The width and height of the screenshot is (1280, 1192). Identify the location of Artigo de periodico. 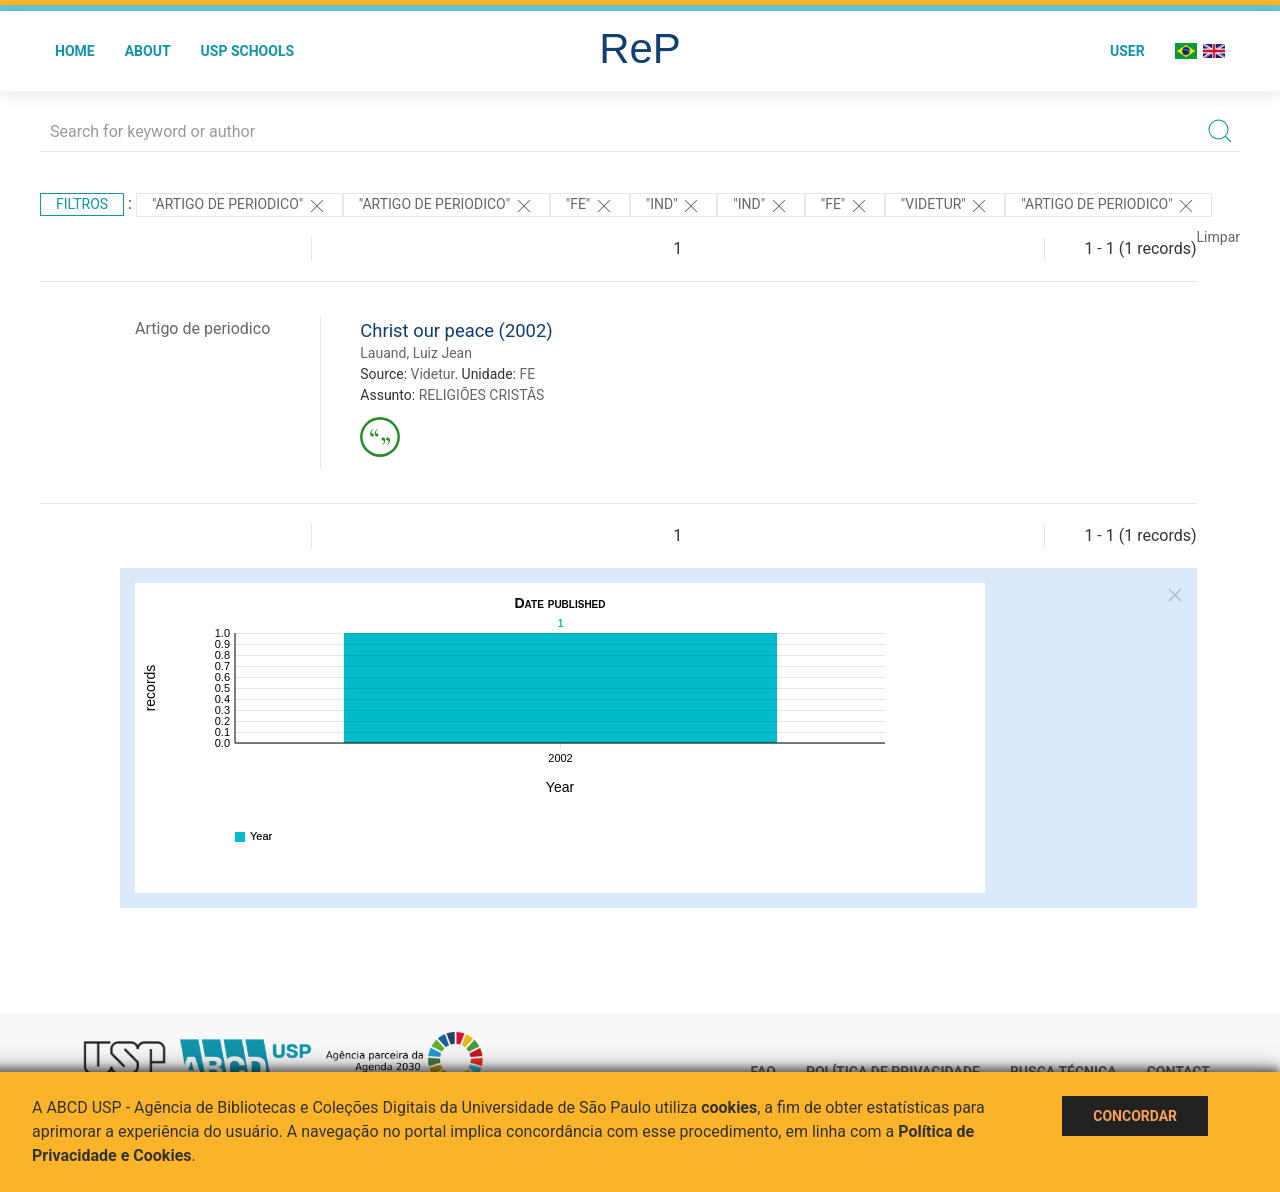
(202, 328).